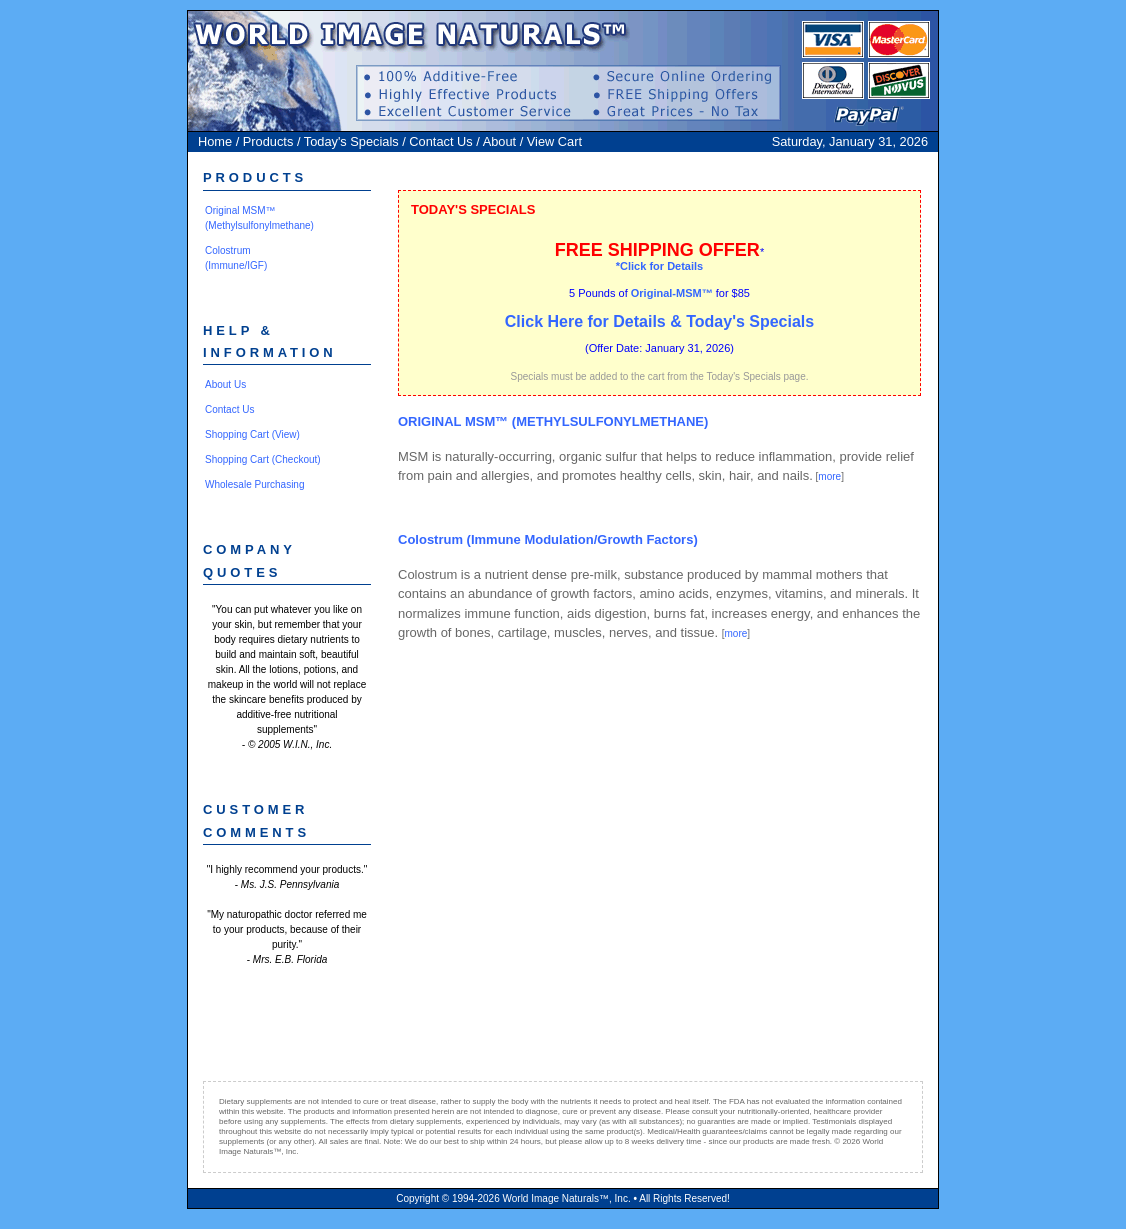  I want to click on Home, so click(215, 141).